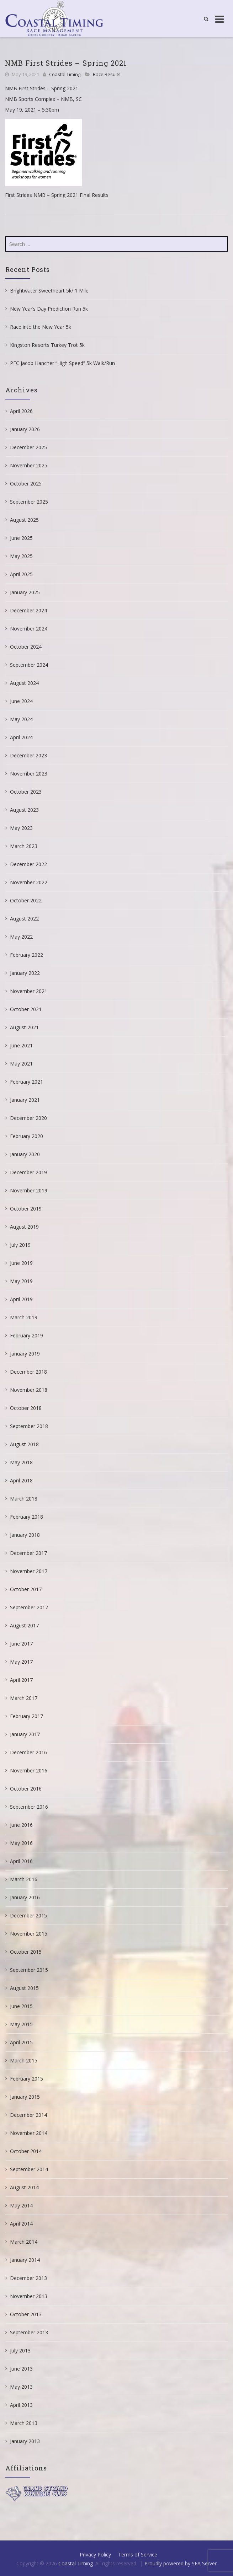 The height and width of the screenshot is (2576, 233). What do you see at coordinates (28, 1933) in the screenshot?
I see `November 2015` at bounding box center [28, 1933].